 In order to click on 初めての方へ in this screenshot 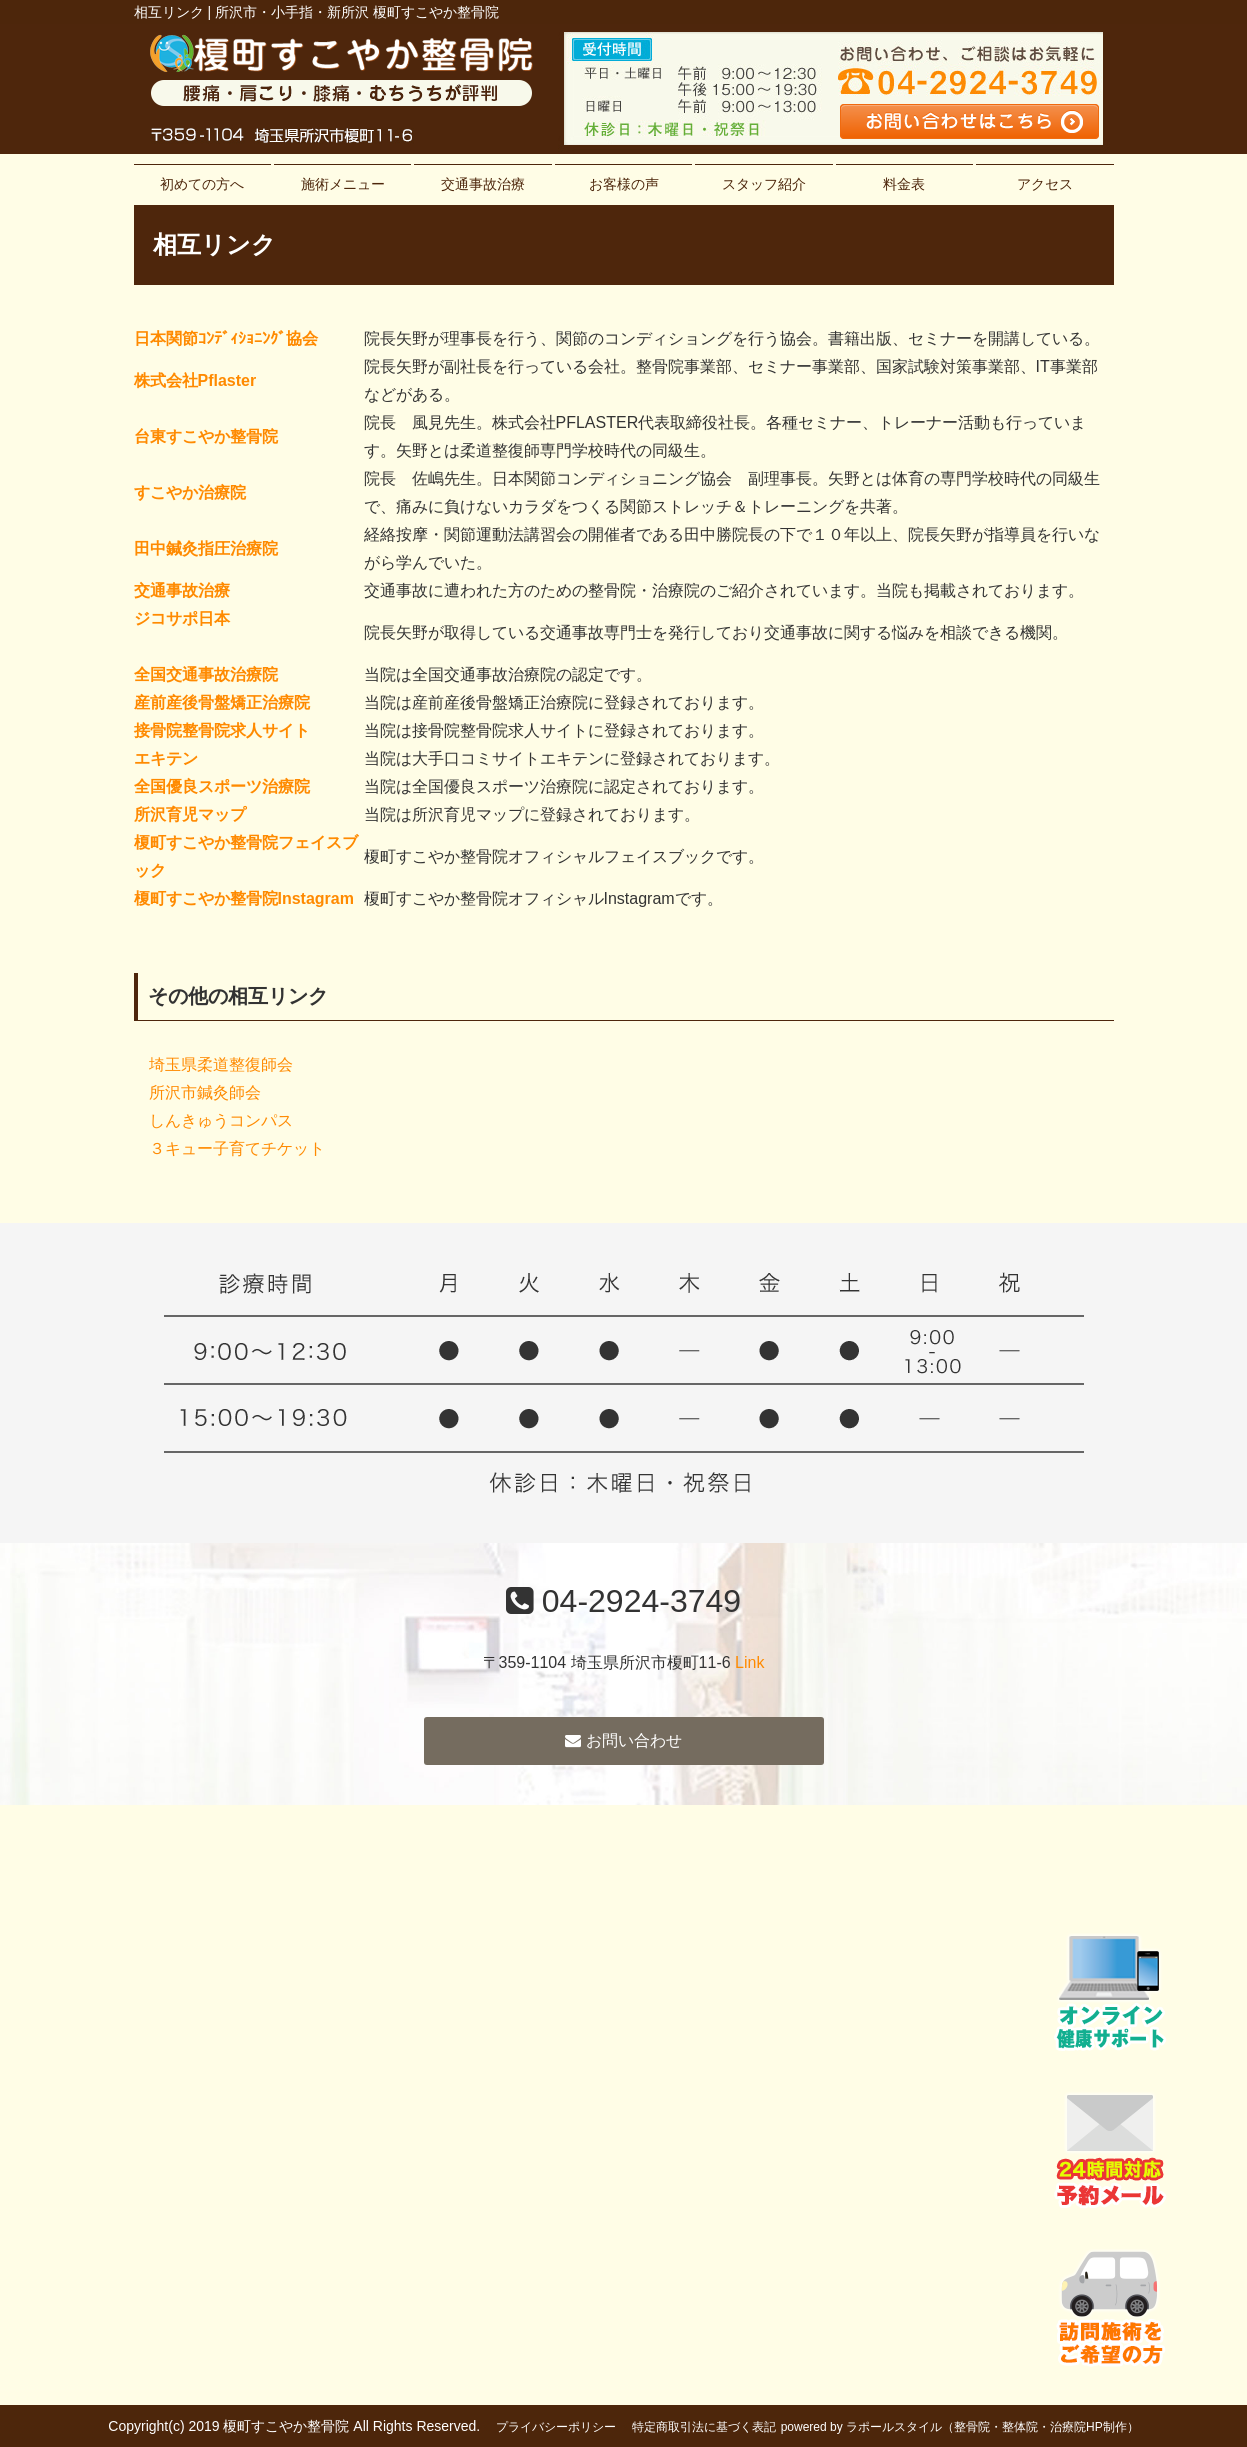, I will do `click(202, 184)`.